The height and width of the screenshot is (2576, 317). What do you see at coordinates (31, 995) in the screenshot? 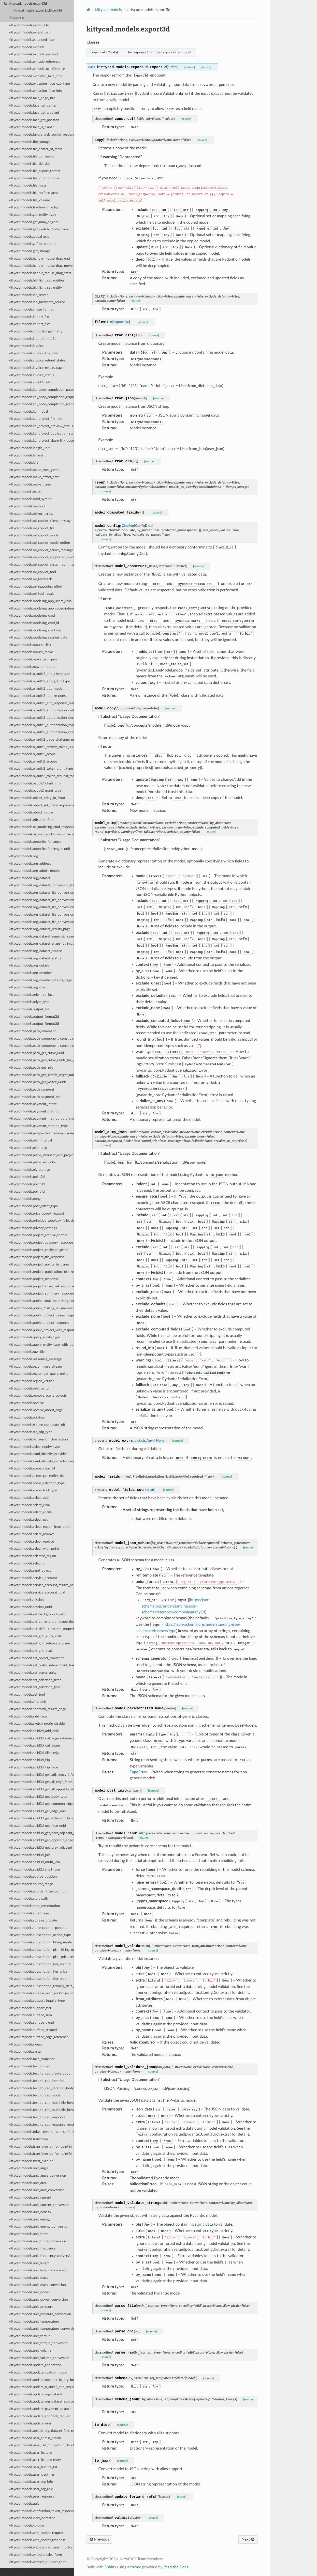
I see `kittycad.models.orient_to_face` at bounding box center [31, 995].